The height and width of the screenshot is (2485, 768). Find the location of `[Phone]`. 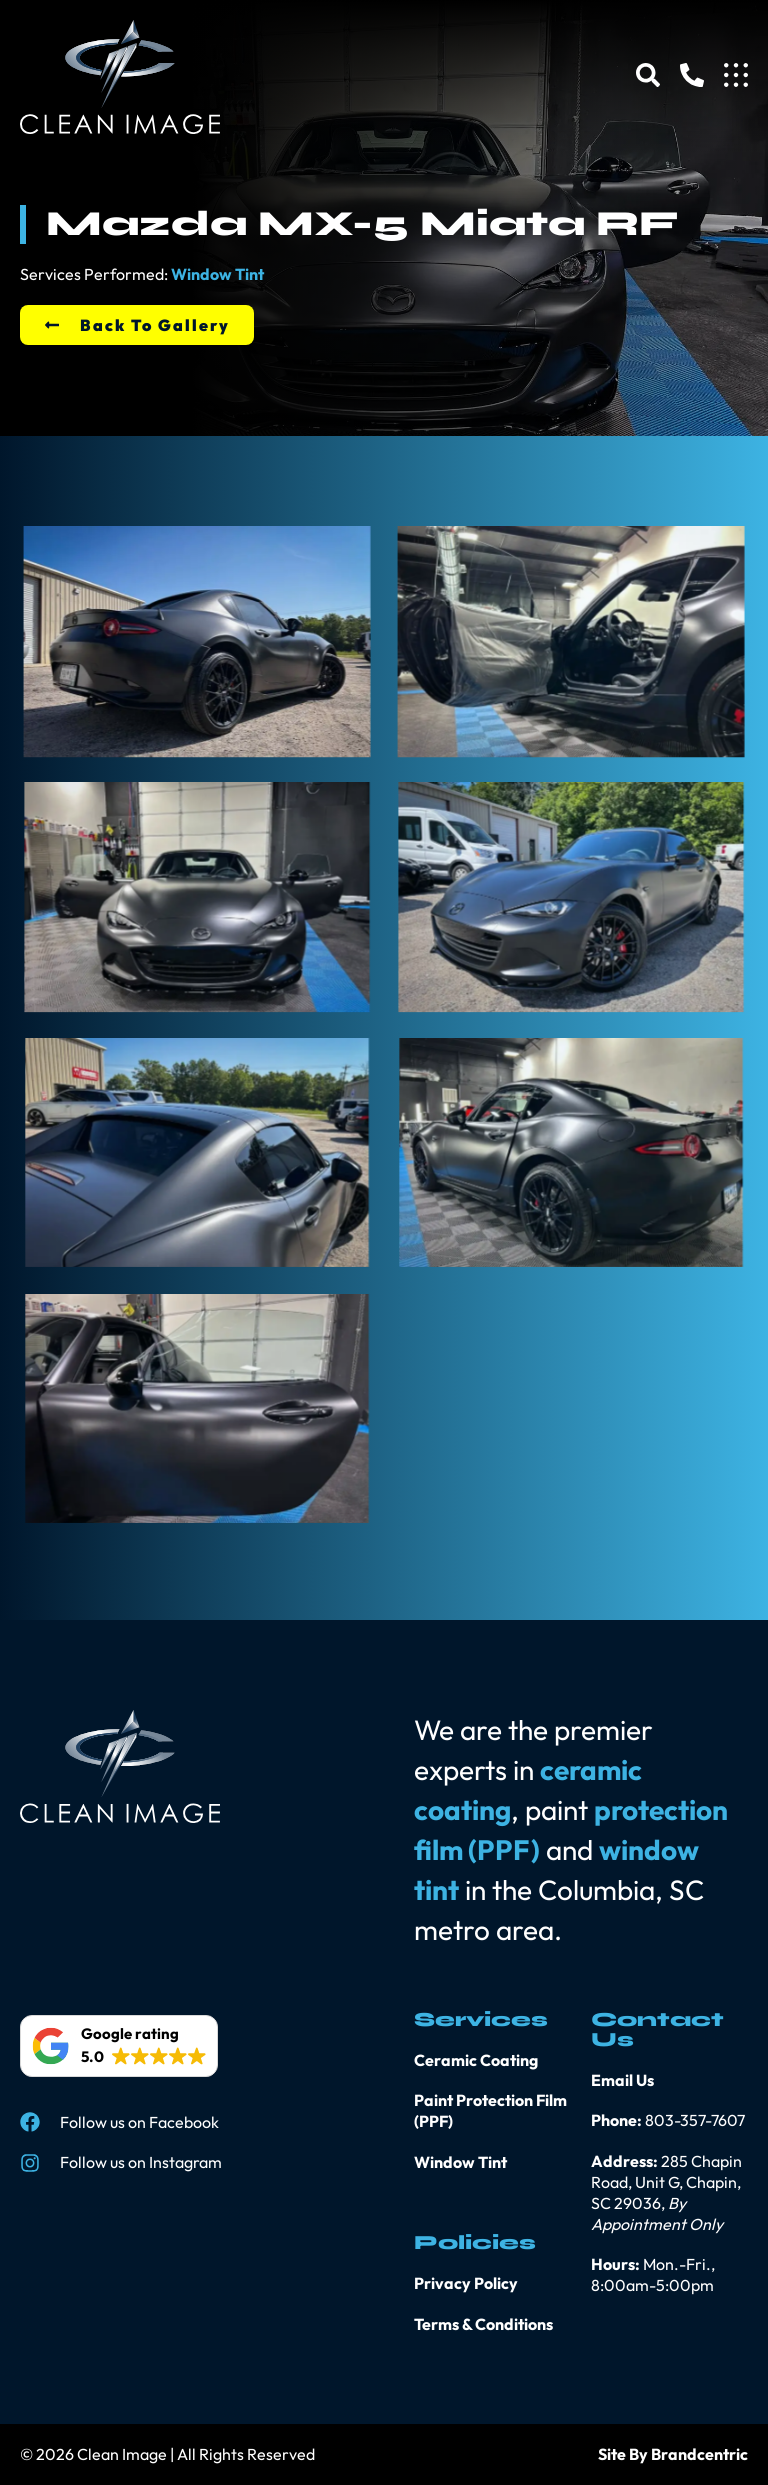

[Phone] is located at coordinates (692, 75).